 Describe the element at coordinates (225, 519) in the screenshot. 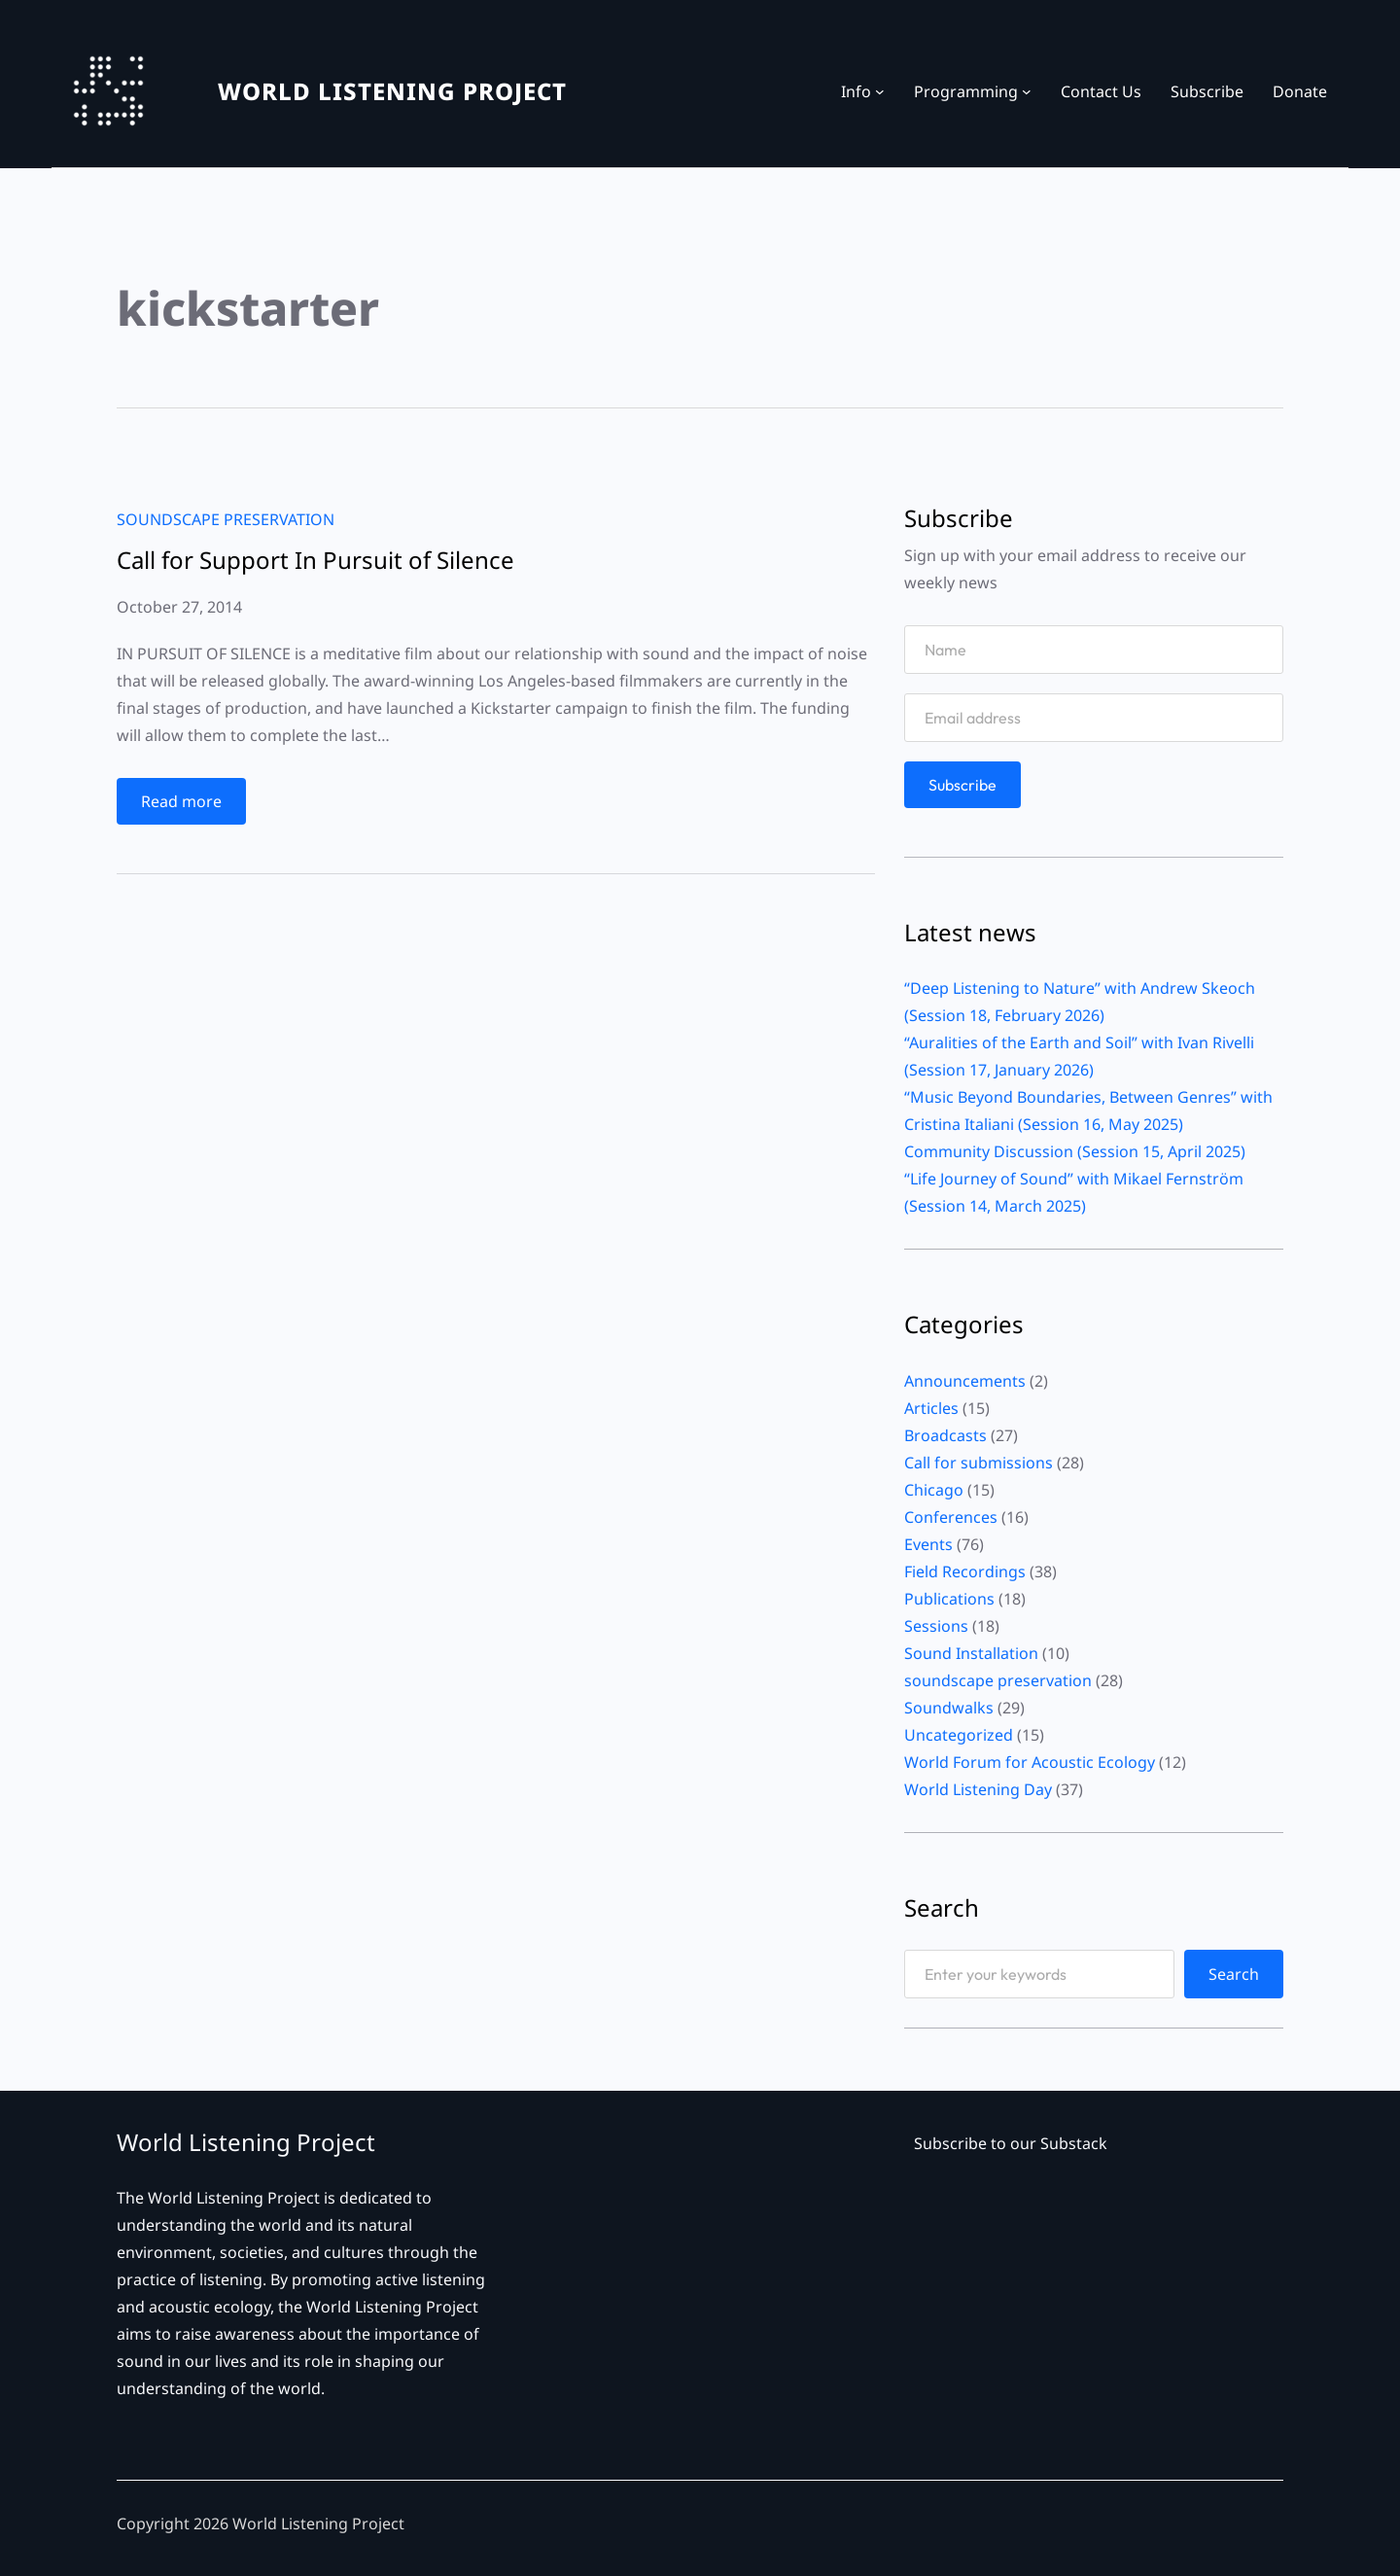

I see `soundscape preservation` at that location.